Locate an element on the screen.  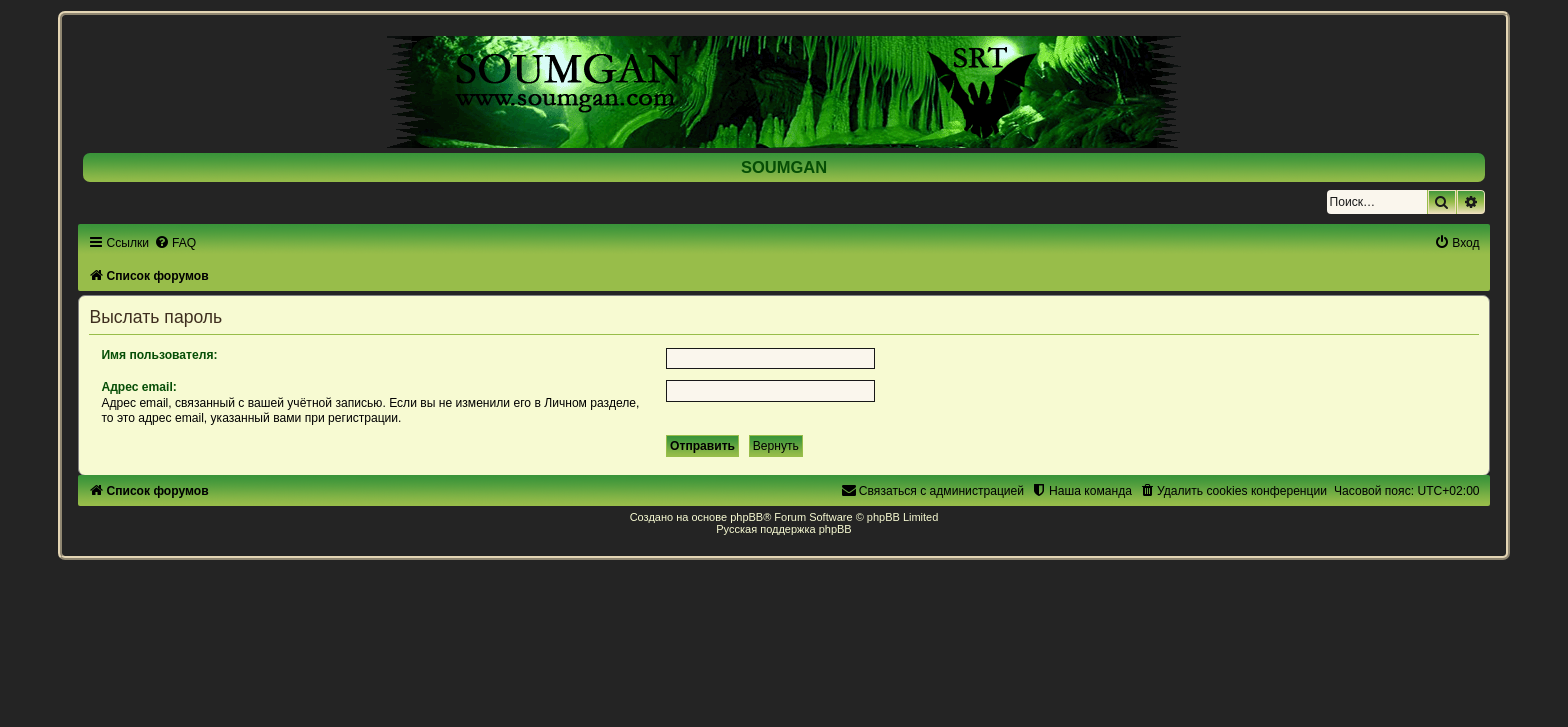
[menuitem] is located at coordinates (175, 243).